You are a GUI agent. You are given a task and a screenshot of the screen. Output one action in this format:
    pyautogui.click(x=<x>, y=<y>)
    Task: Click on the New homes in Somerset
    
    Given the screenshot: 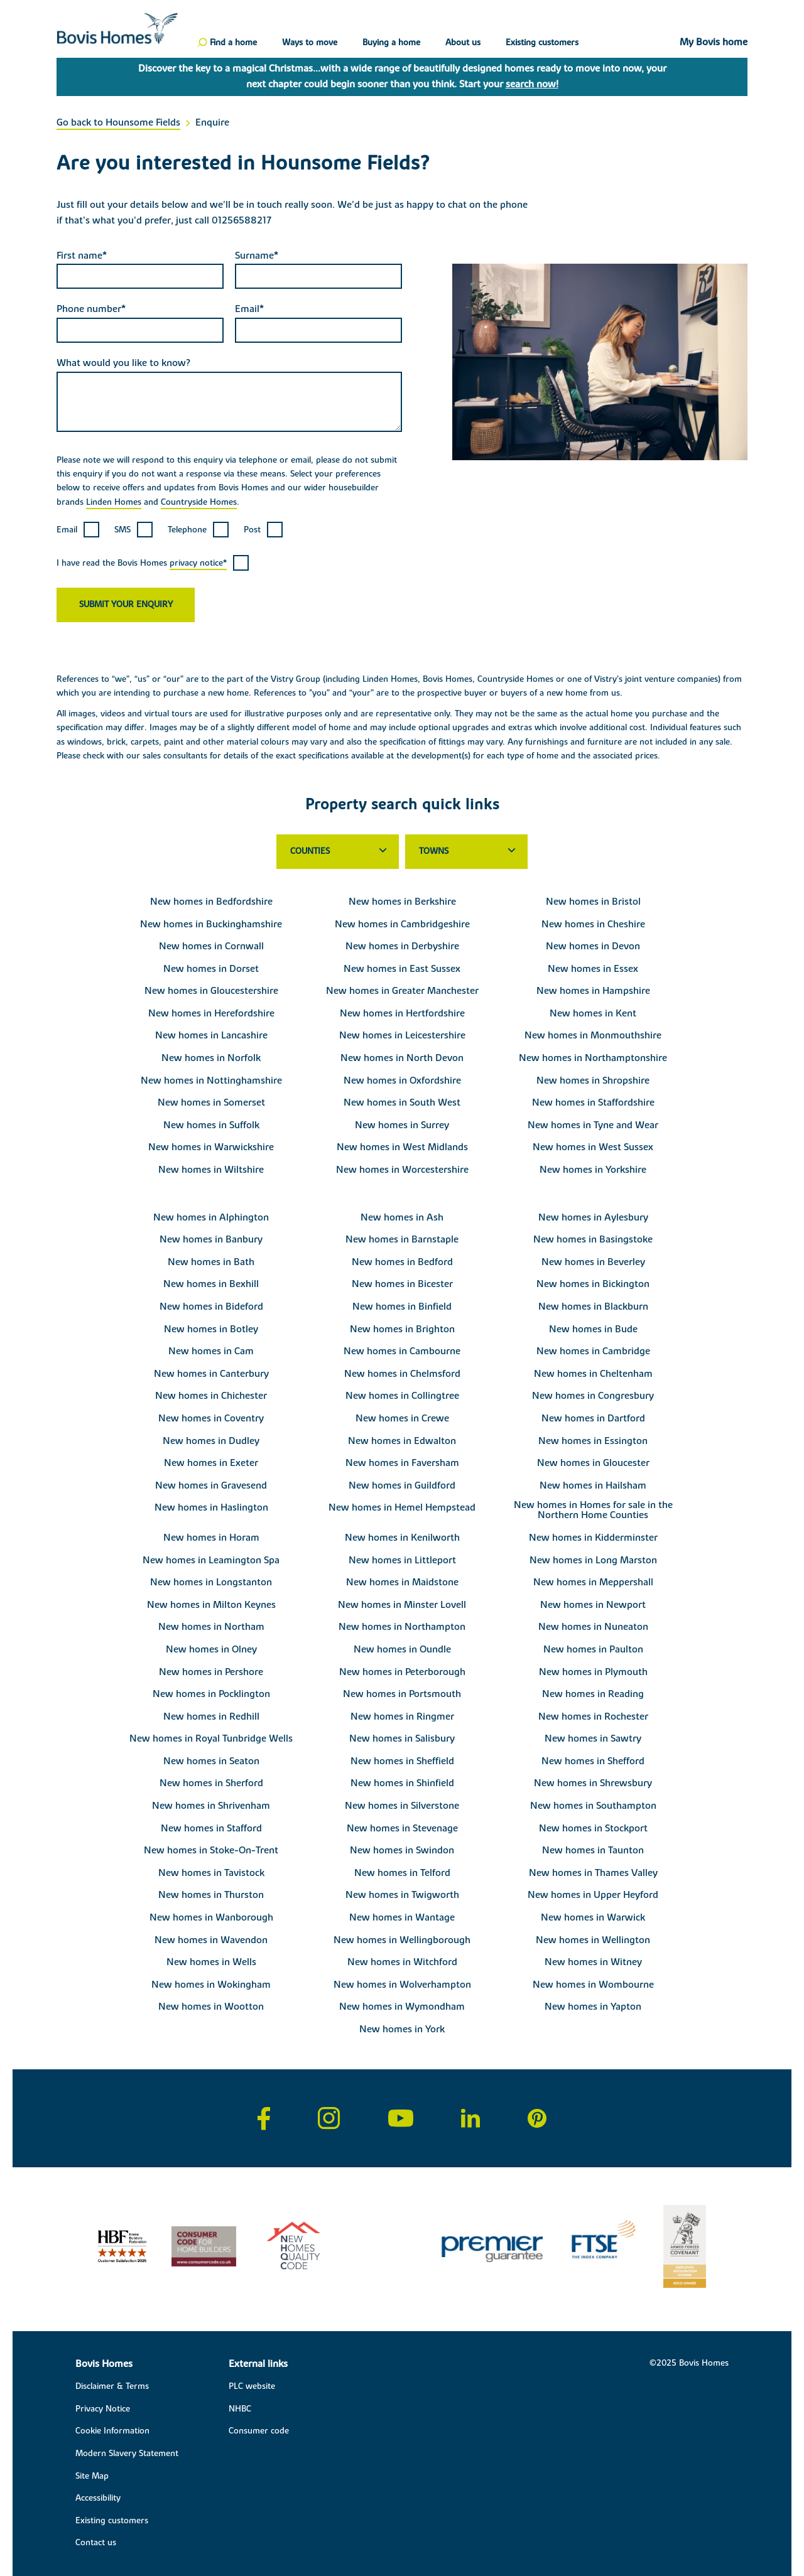 What is the action you would take?
    pyautogui.click(x=211, y=1102)
    